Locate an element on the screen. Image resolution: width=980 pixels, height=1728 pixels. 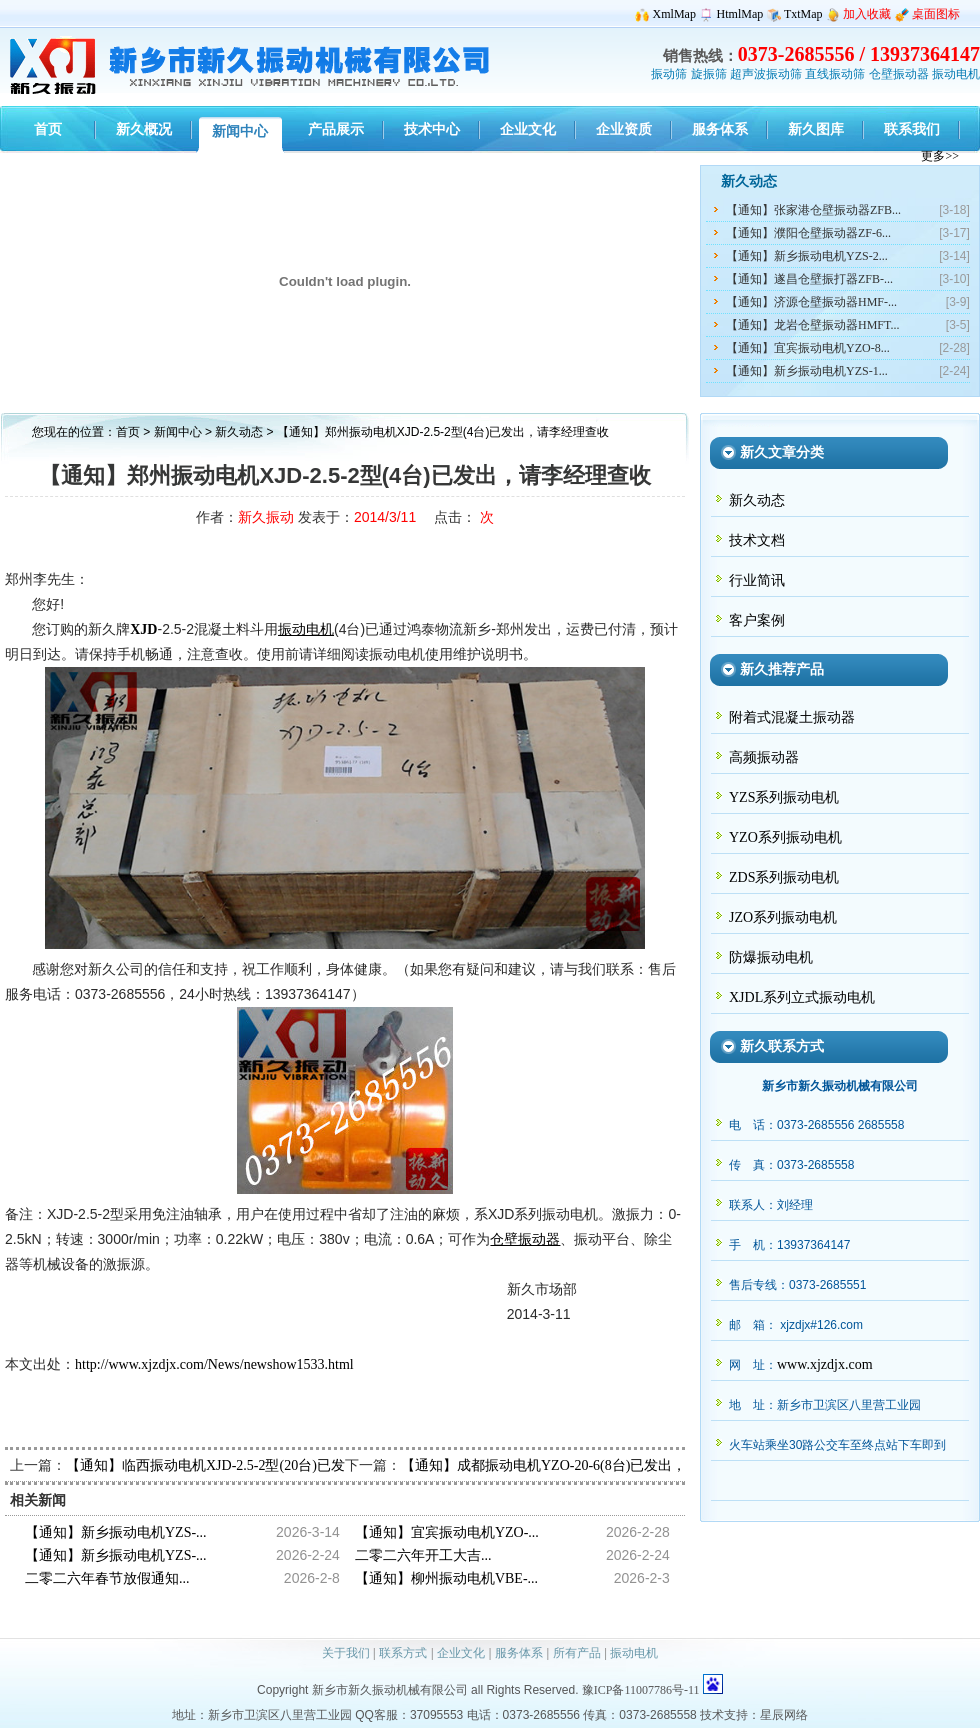
【通知】新乡振动电机YZS-2... is located at coordinates (807, 256).